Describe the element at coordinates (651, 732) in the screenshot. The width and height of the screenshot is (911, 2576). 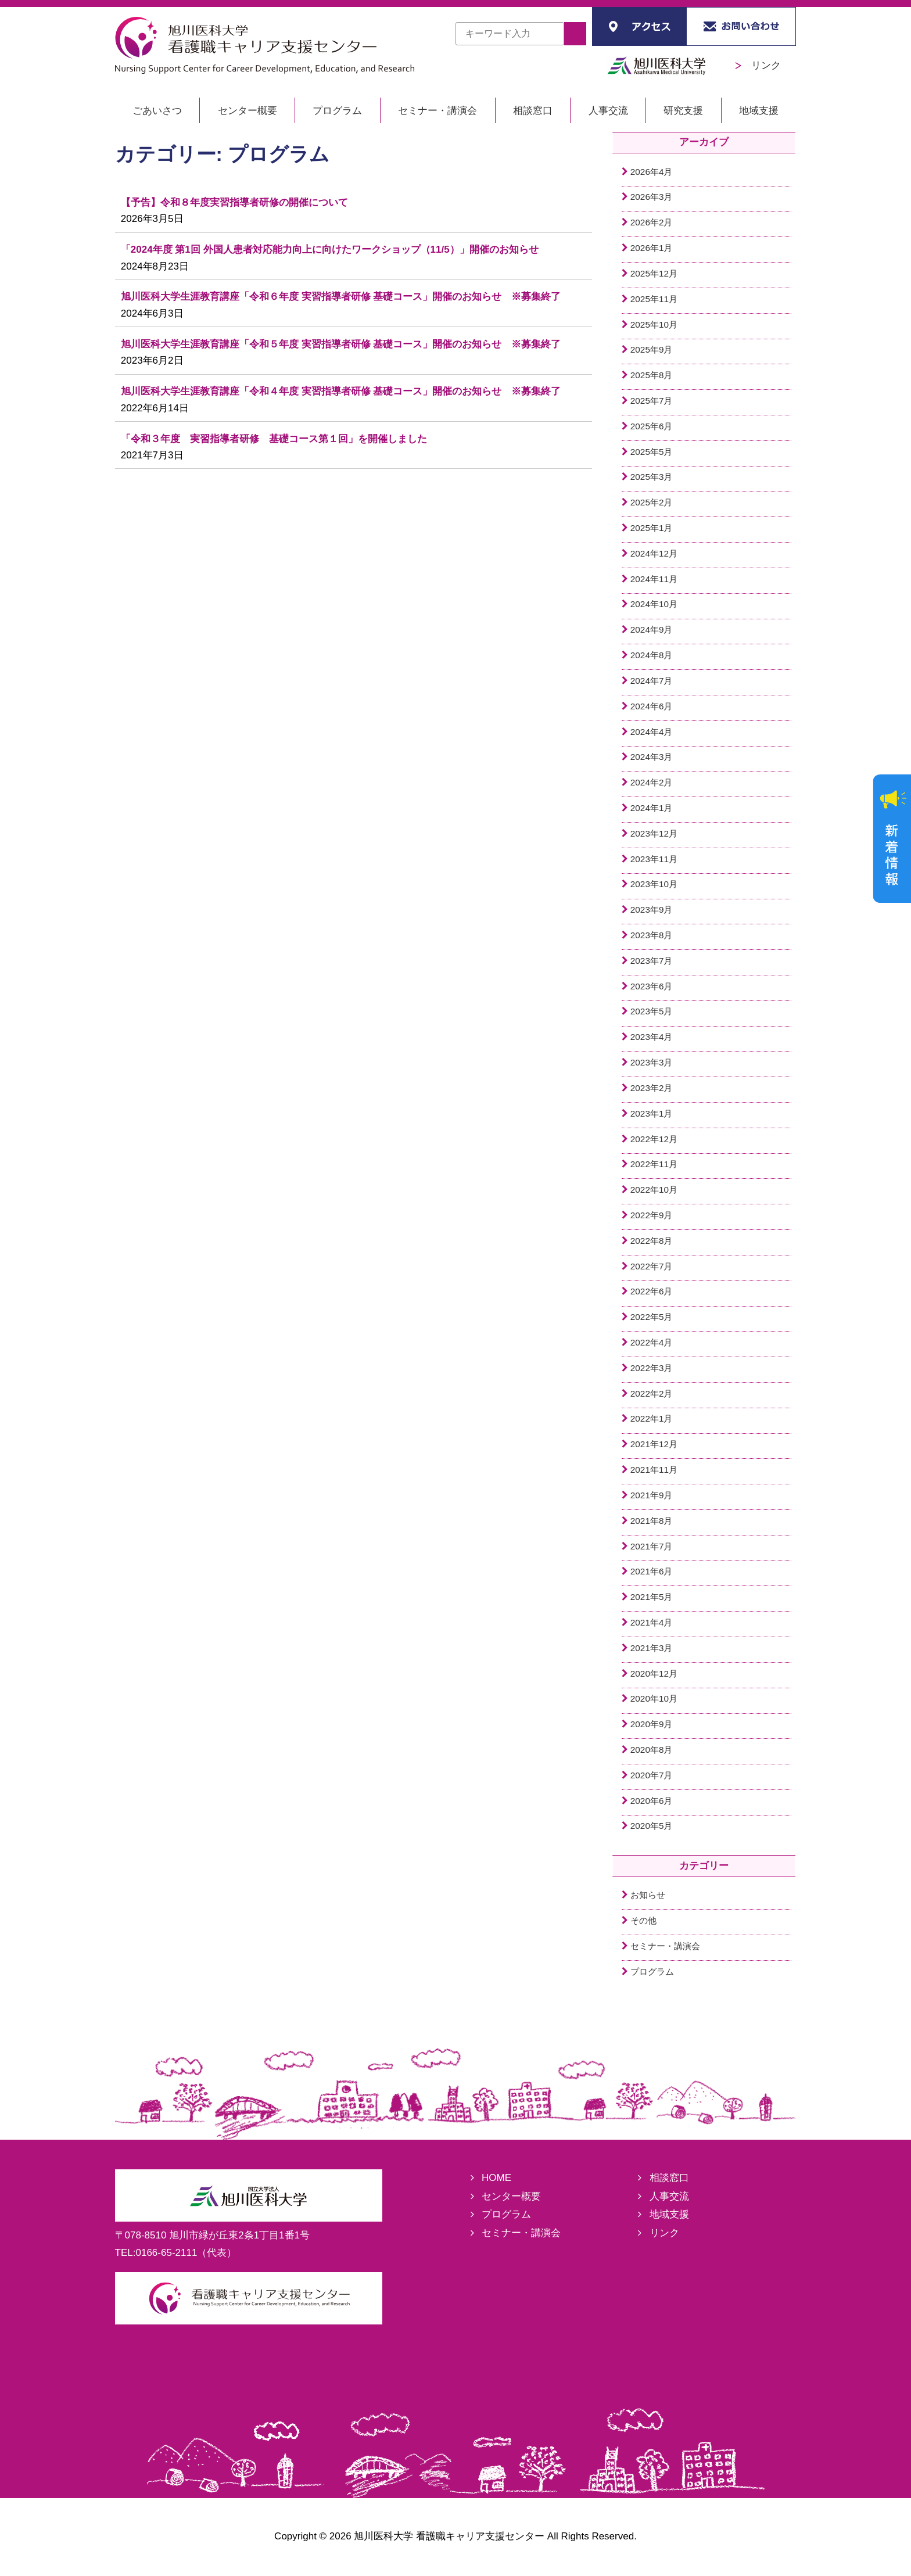
I see `2024年4月` at that location.